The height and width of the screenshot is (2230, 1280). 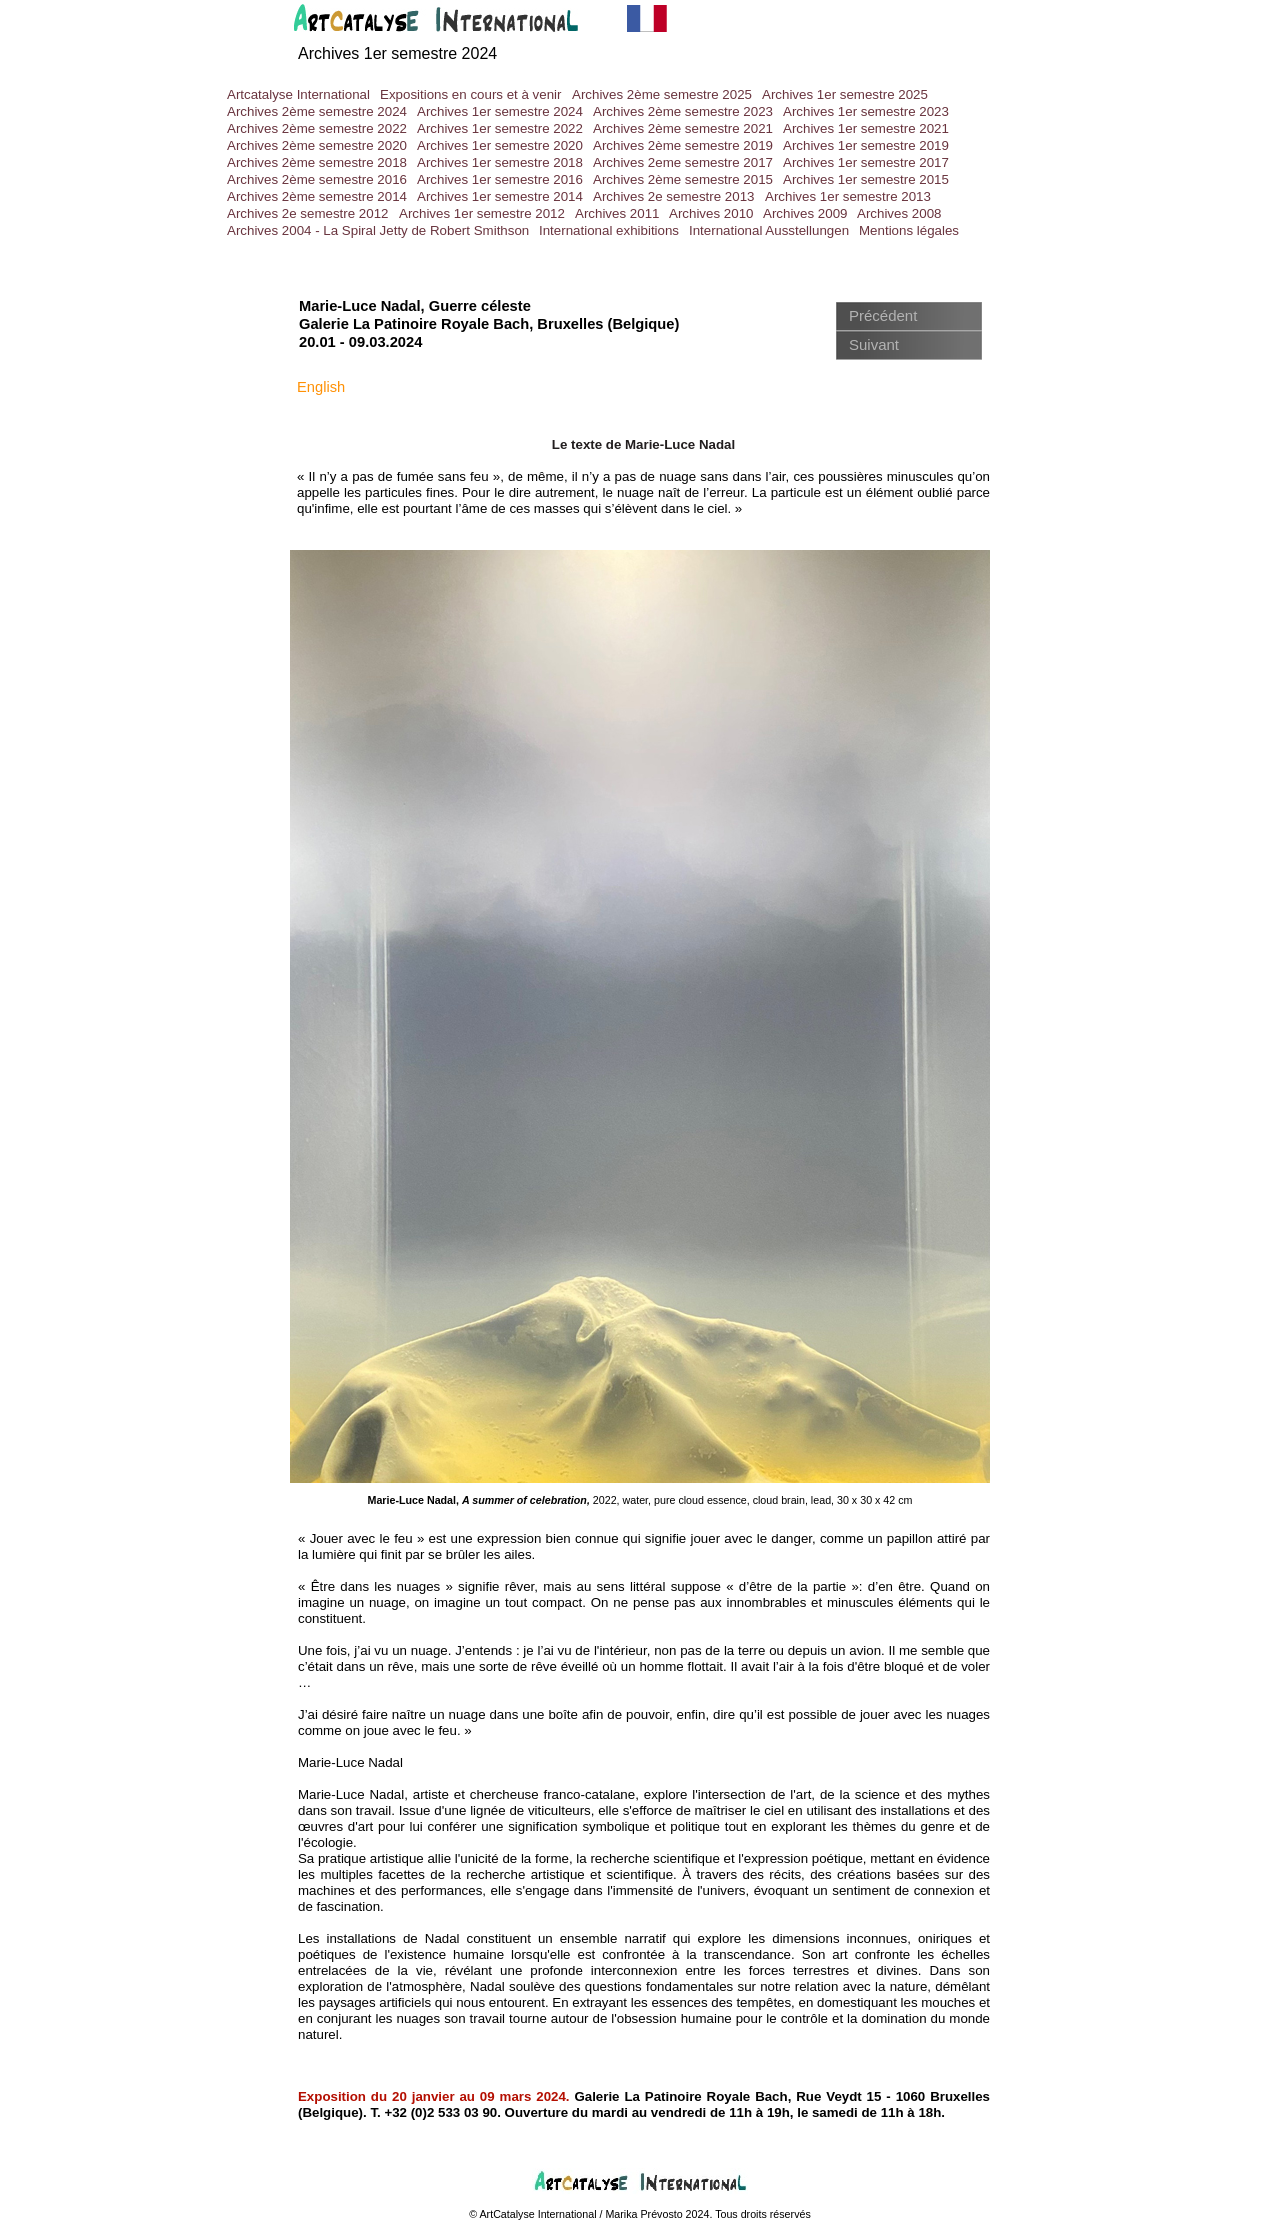 What do you see at coordinates (848, 196) in the screenshot?
I see `Archives 1er semestre 2013` at bounding box center [848, 196].